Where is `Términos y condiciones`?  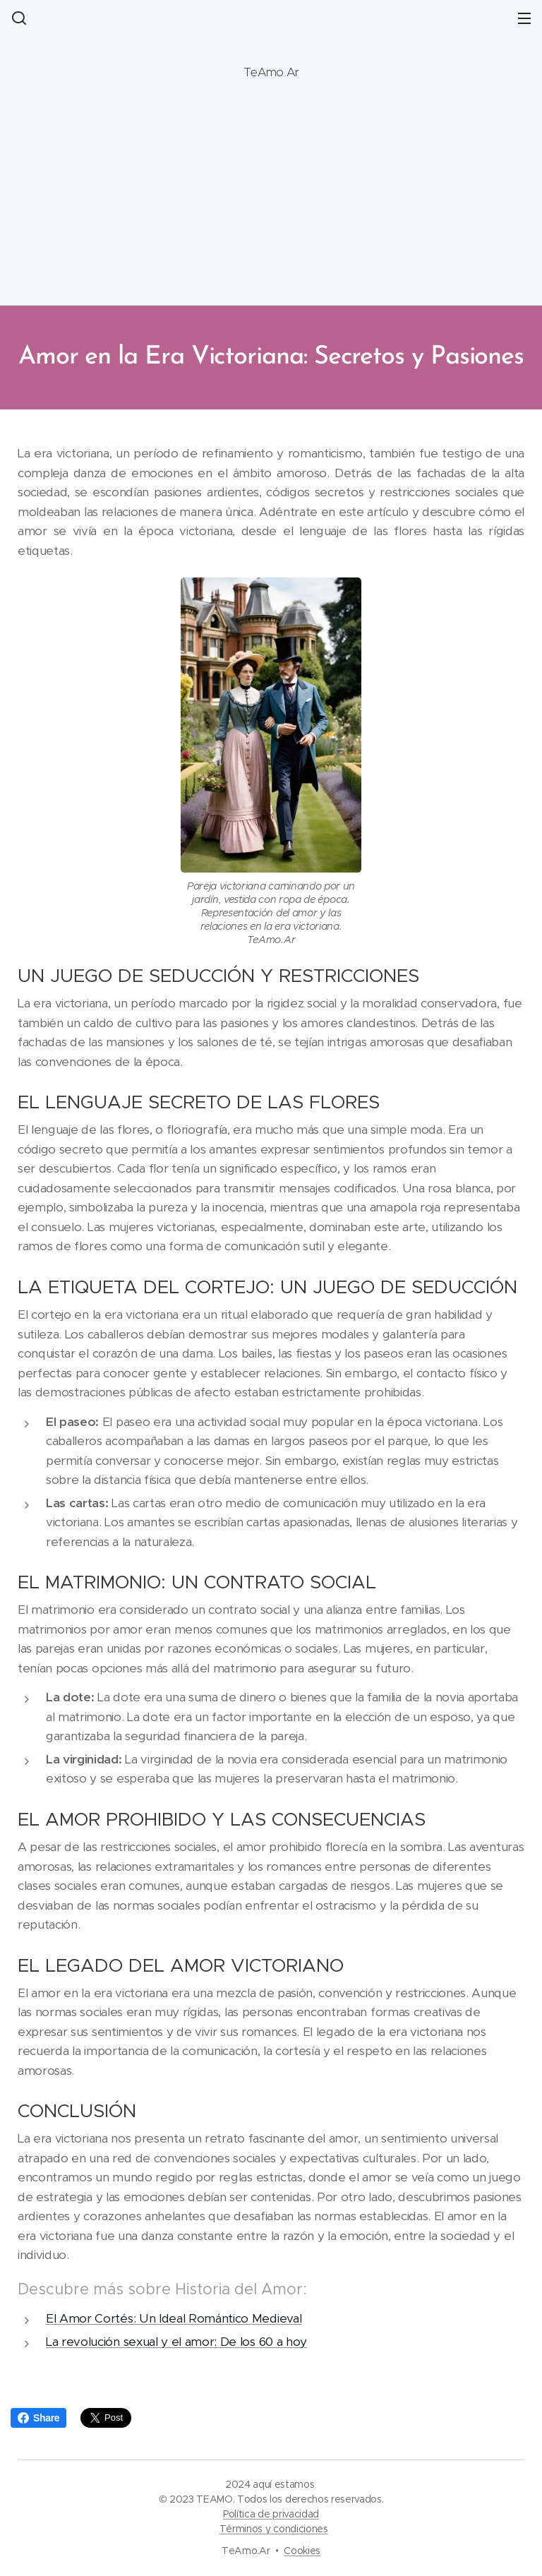 Términos y condiciones is located at coordinates (273, 2528).